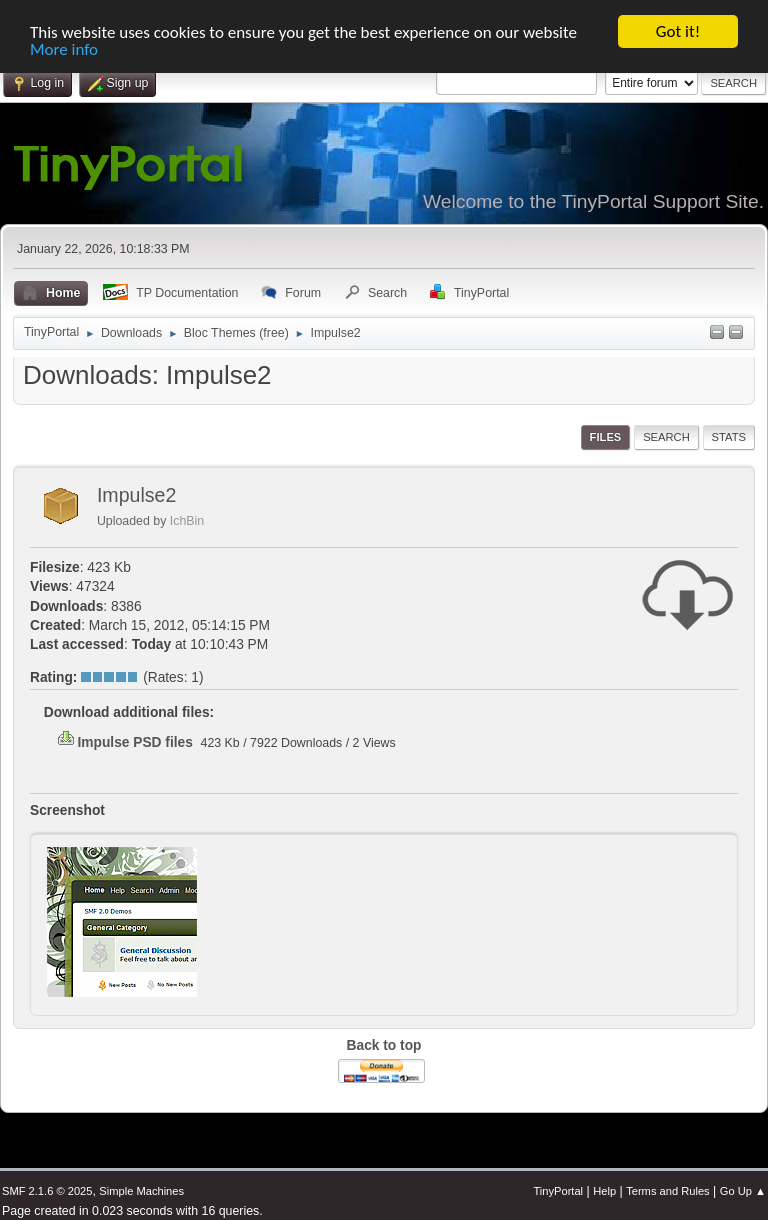  I want to click on Go Up ▲, so click(743, 1191).